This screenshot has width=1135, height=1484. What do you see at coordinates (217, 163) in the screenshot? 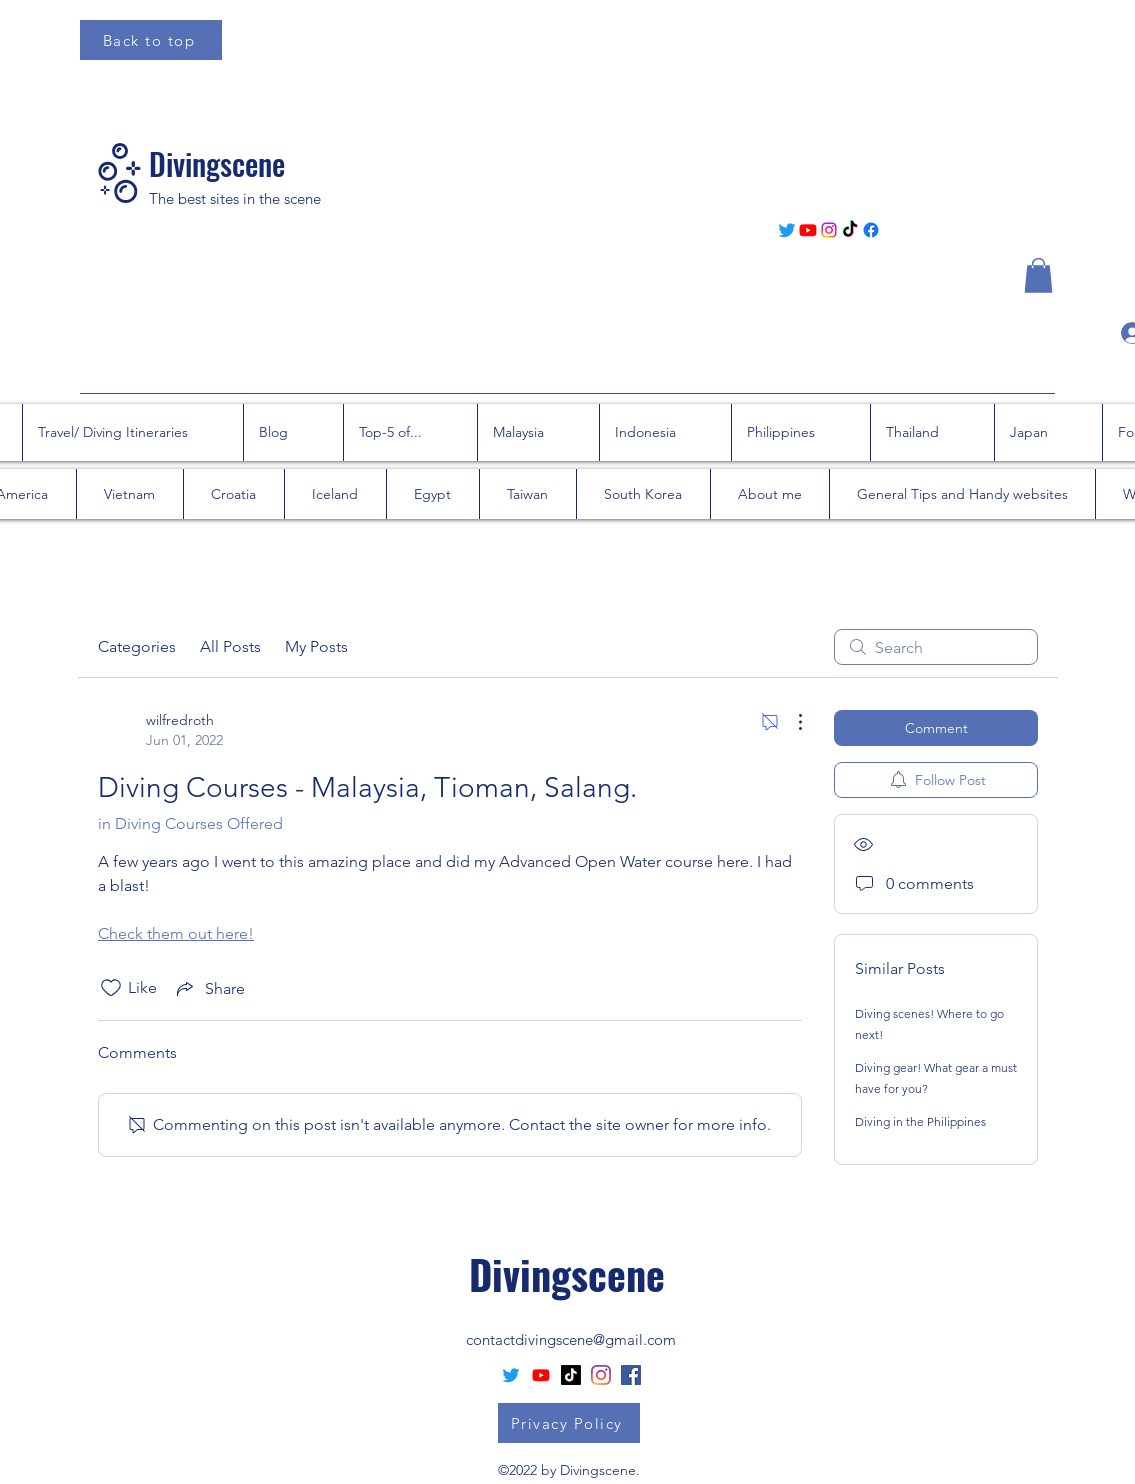
I see `Divingscene` at bounding box center [217, 163].